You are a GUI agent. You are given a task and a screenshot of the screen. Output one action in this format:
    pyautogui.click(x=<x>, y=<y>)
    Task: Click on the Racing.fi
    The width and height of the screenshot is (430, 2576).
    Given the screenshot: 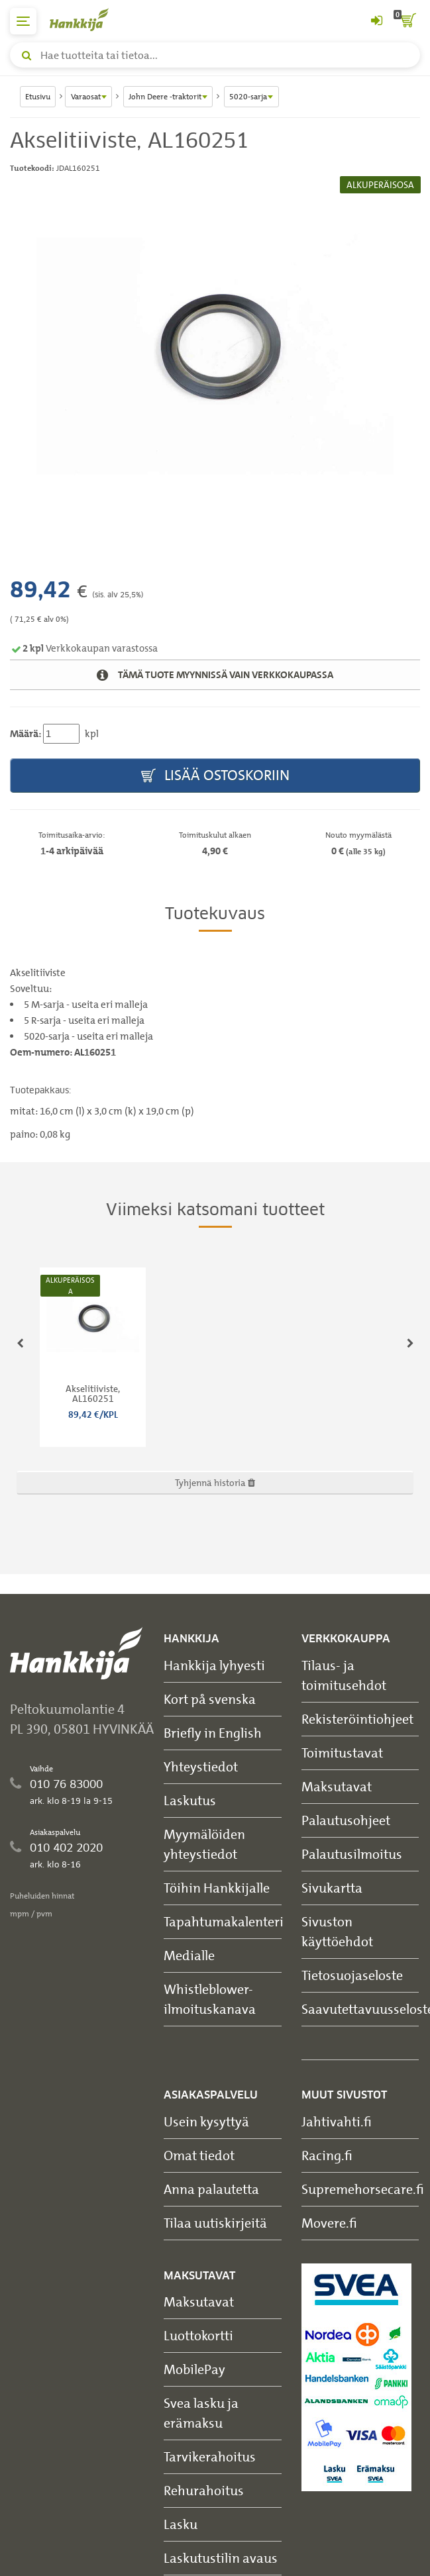 What is the action you would take?
    pyautogui.click(x=326, y=2155)
    